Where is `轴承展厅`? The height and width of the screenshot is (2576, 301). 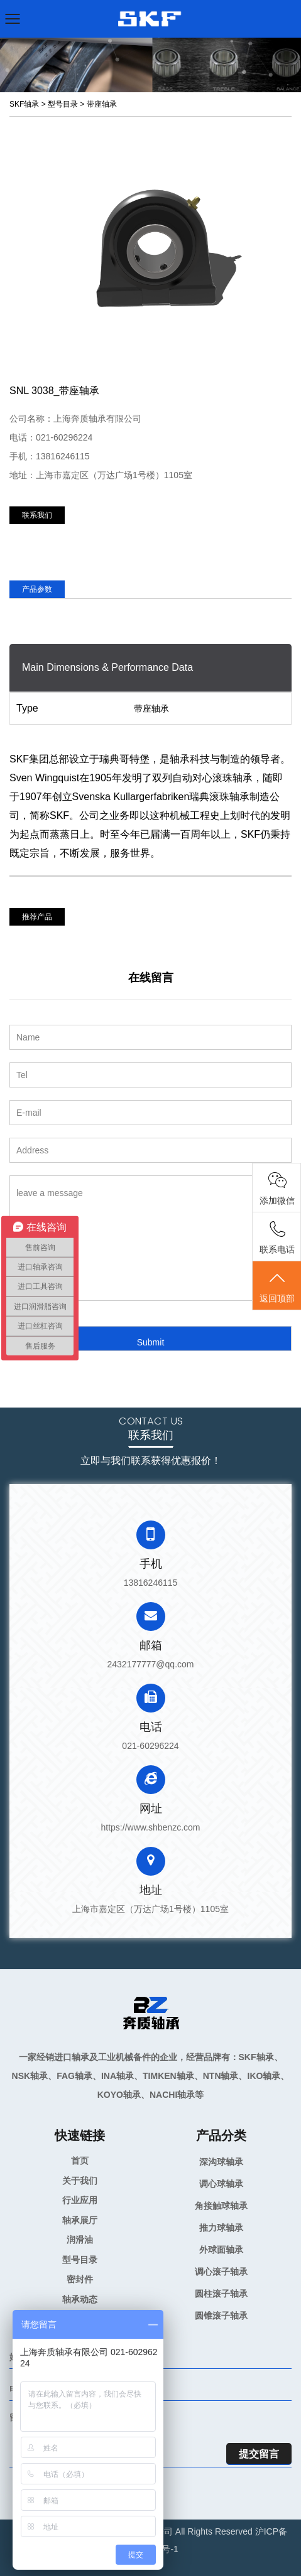 轴承展厅 is located at coordinates (79, 2220).